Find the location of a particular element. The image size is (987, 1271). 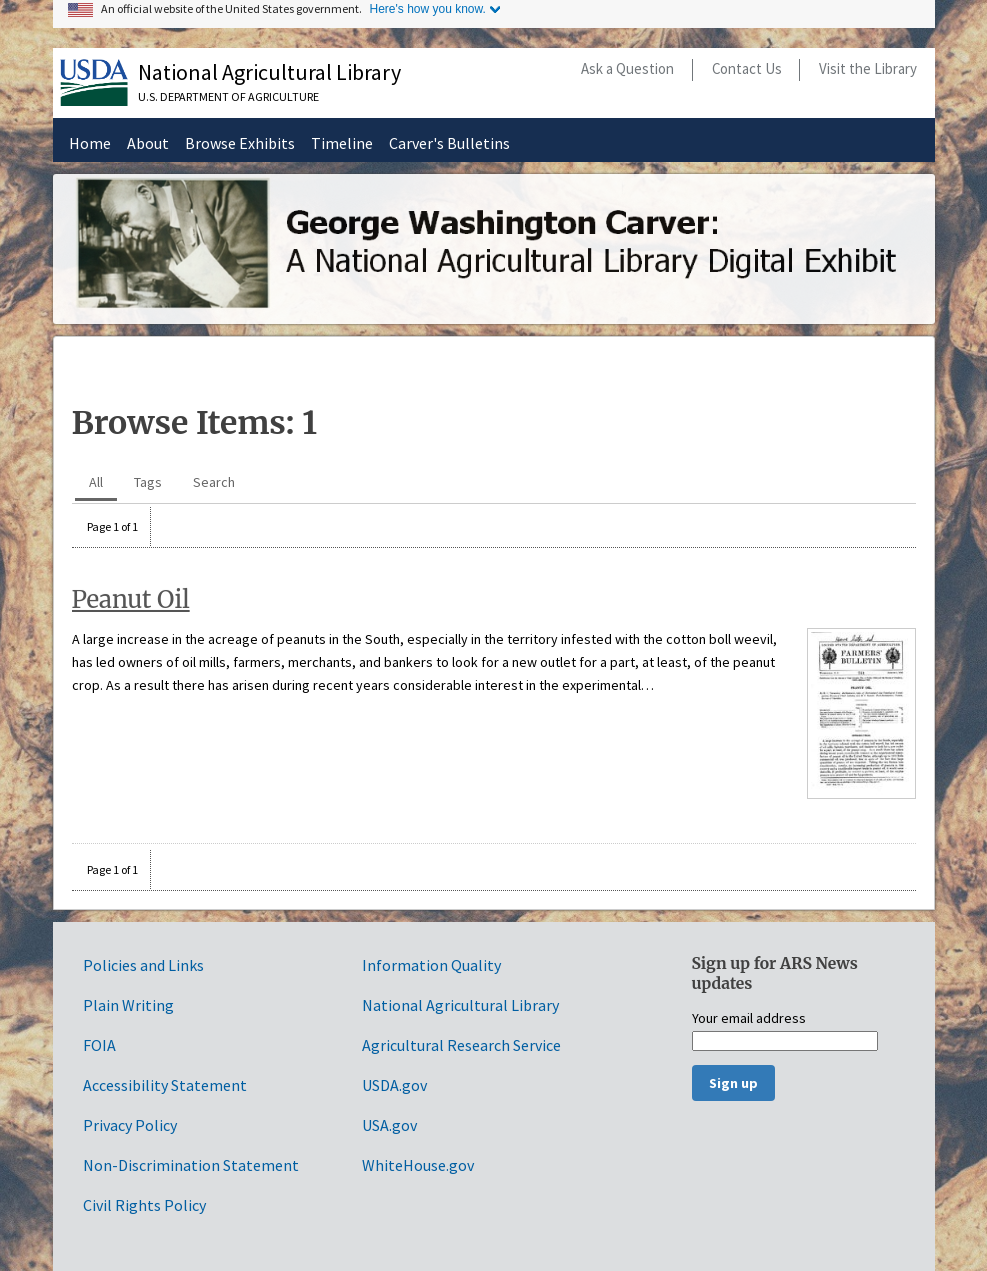

USA.gov is located at coordinates (389, 1125).